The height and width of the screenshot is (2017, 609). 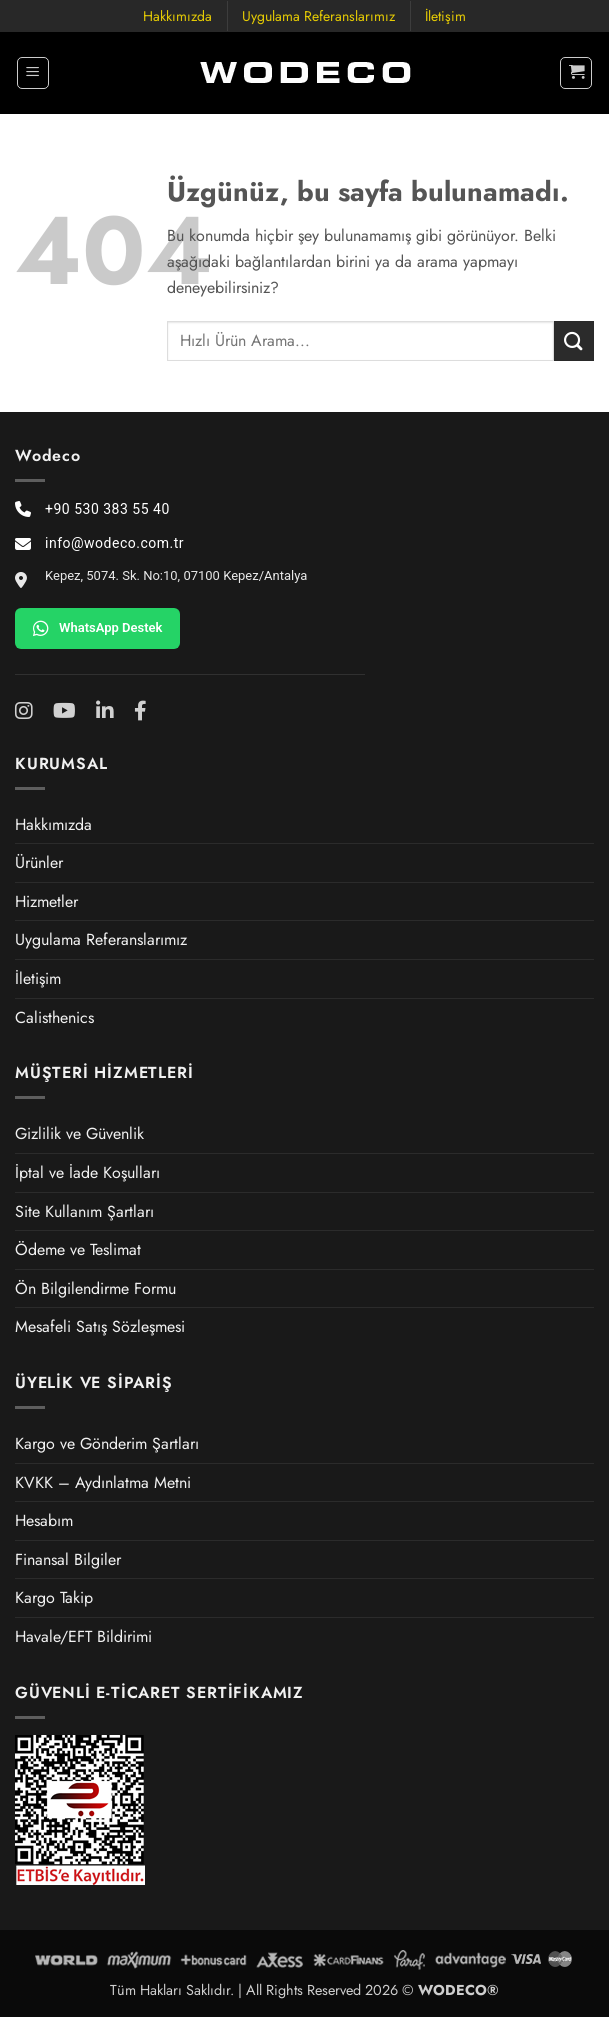 I want to click on Calisthenics, so click(x=54, y=1017).